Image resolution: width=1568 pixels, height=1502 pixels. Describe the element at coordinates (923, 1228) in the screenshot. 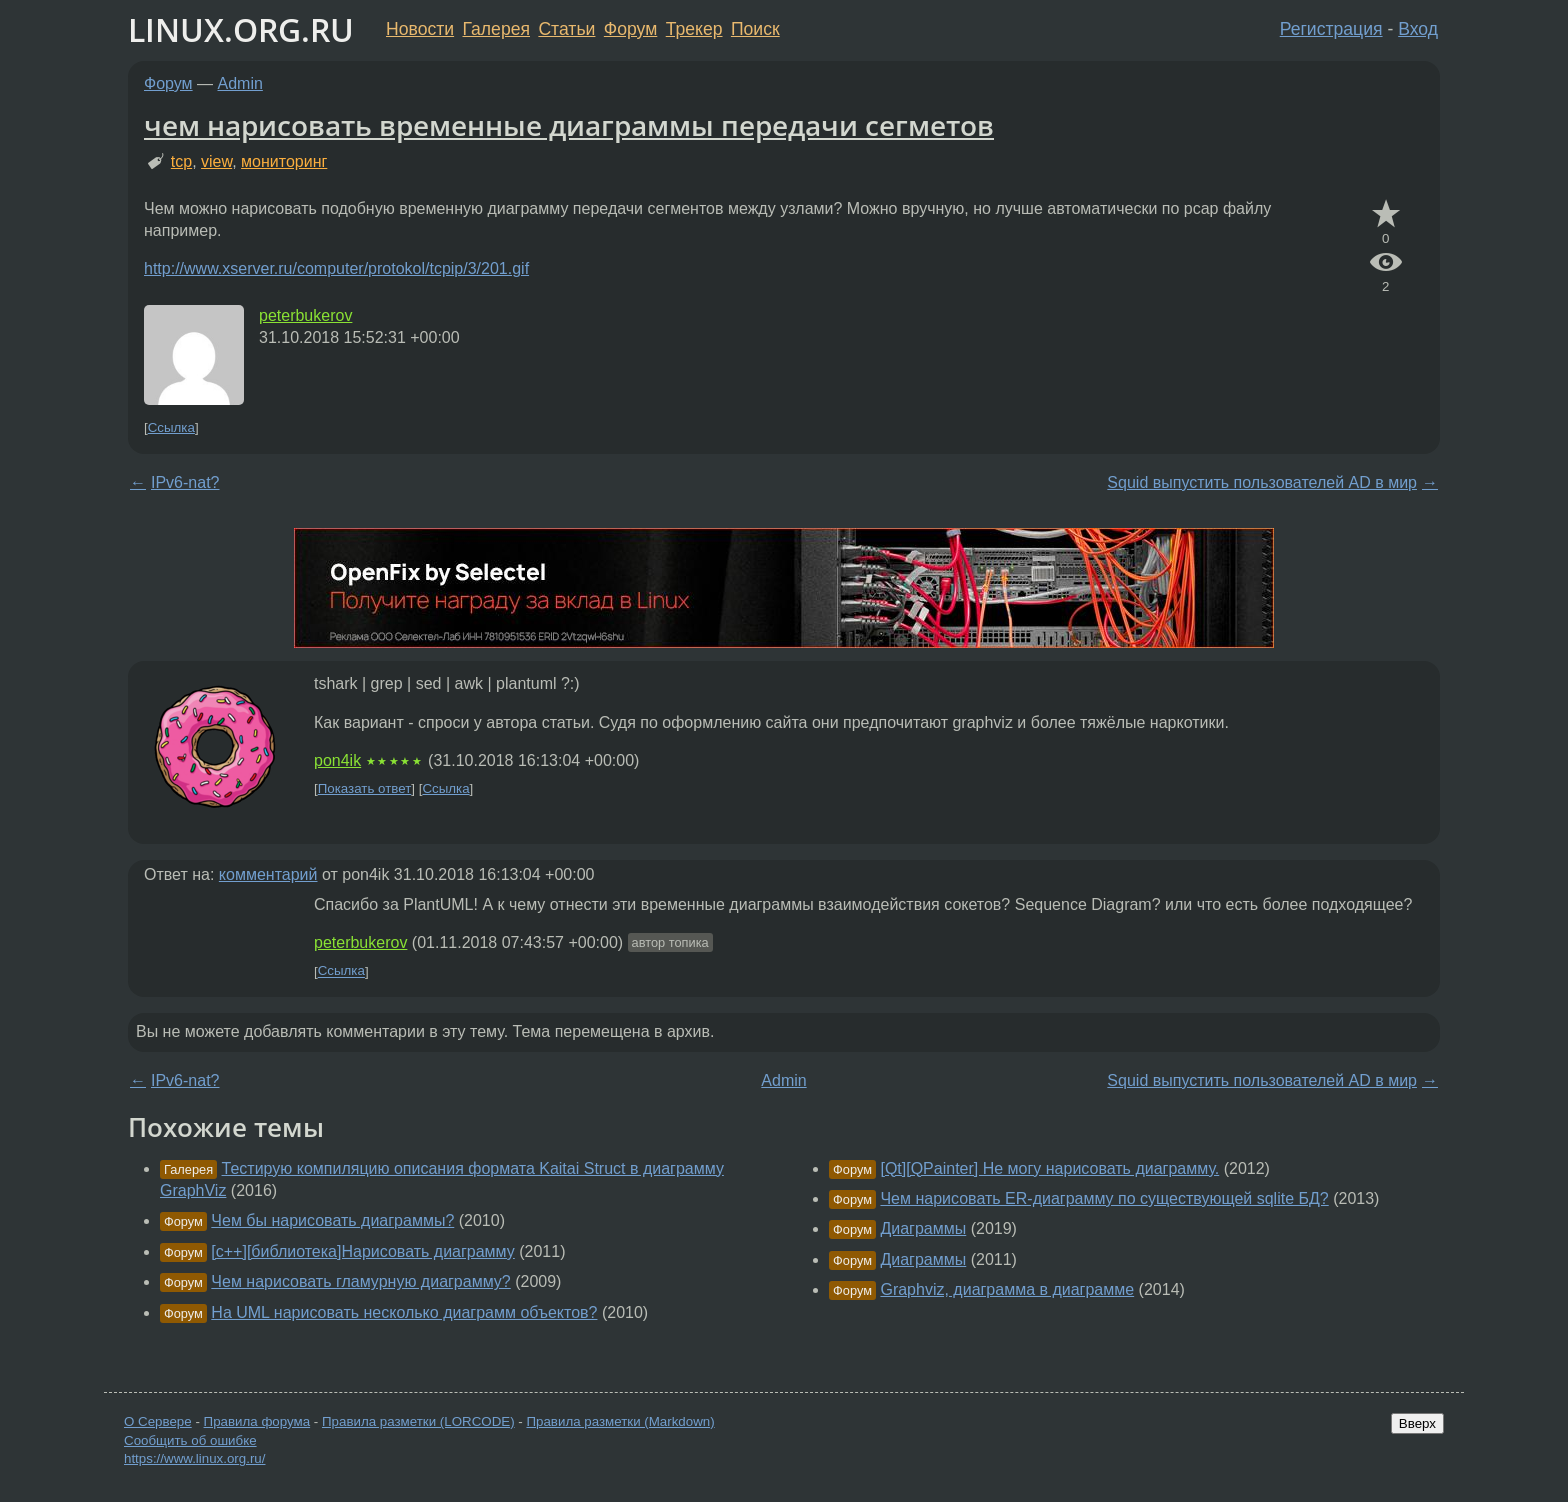

I see `Диаграммы` at that location.